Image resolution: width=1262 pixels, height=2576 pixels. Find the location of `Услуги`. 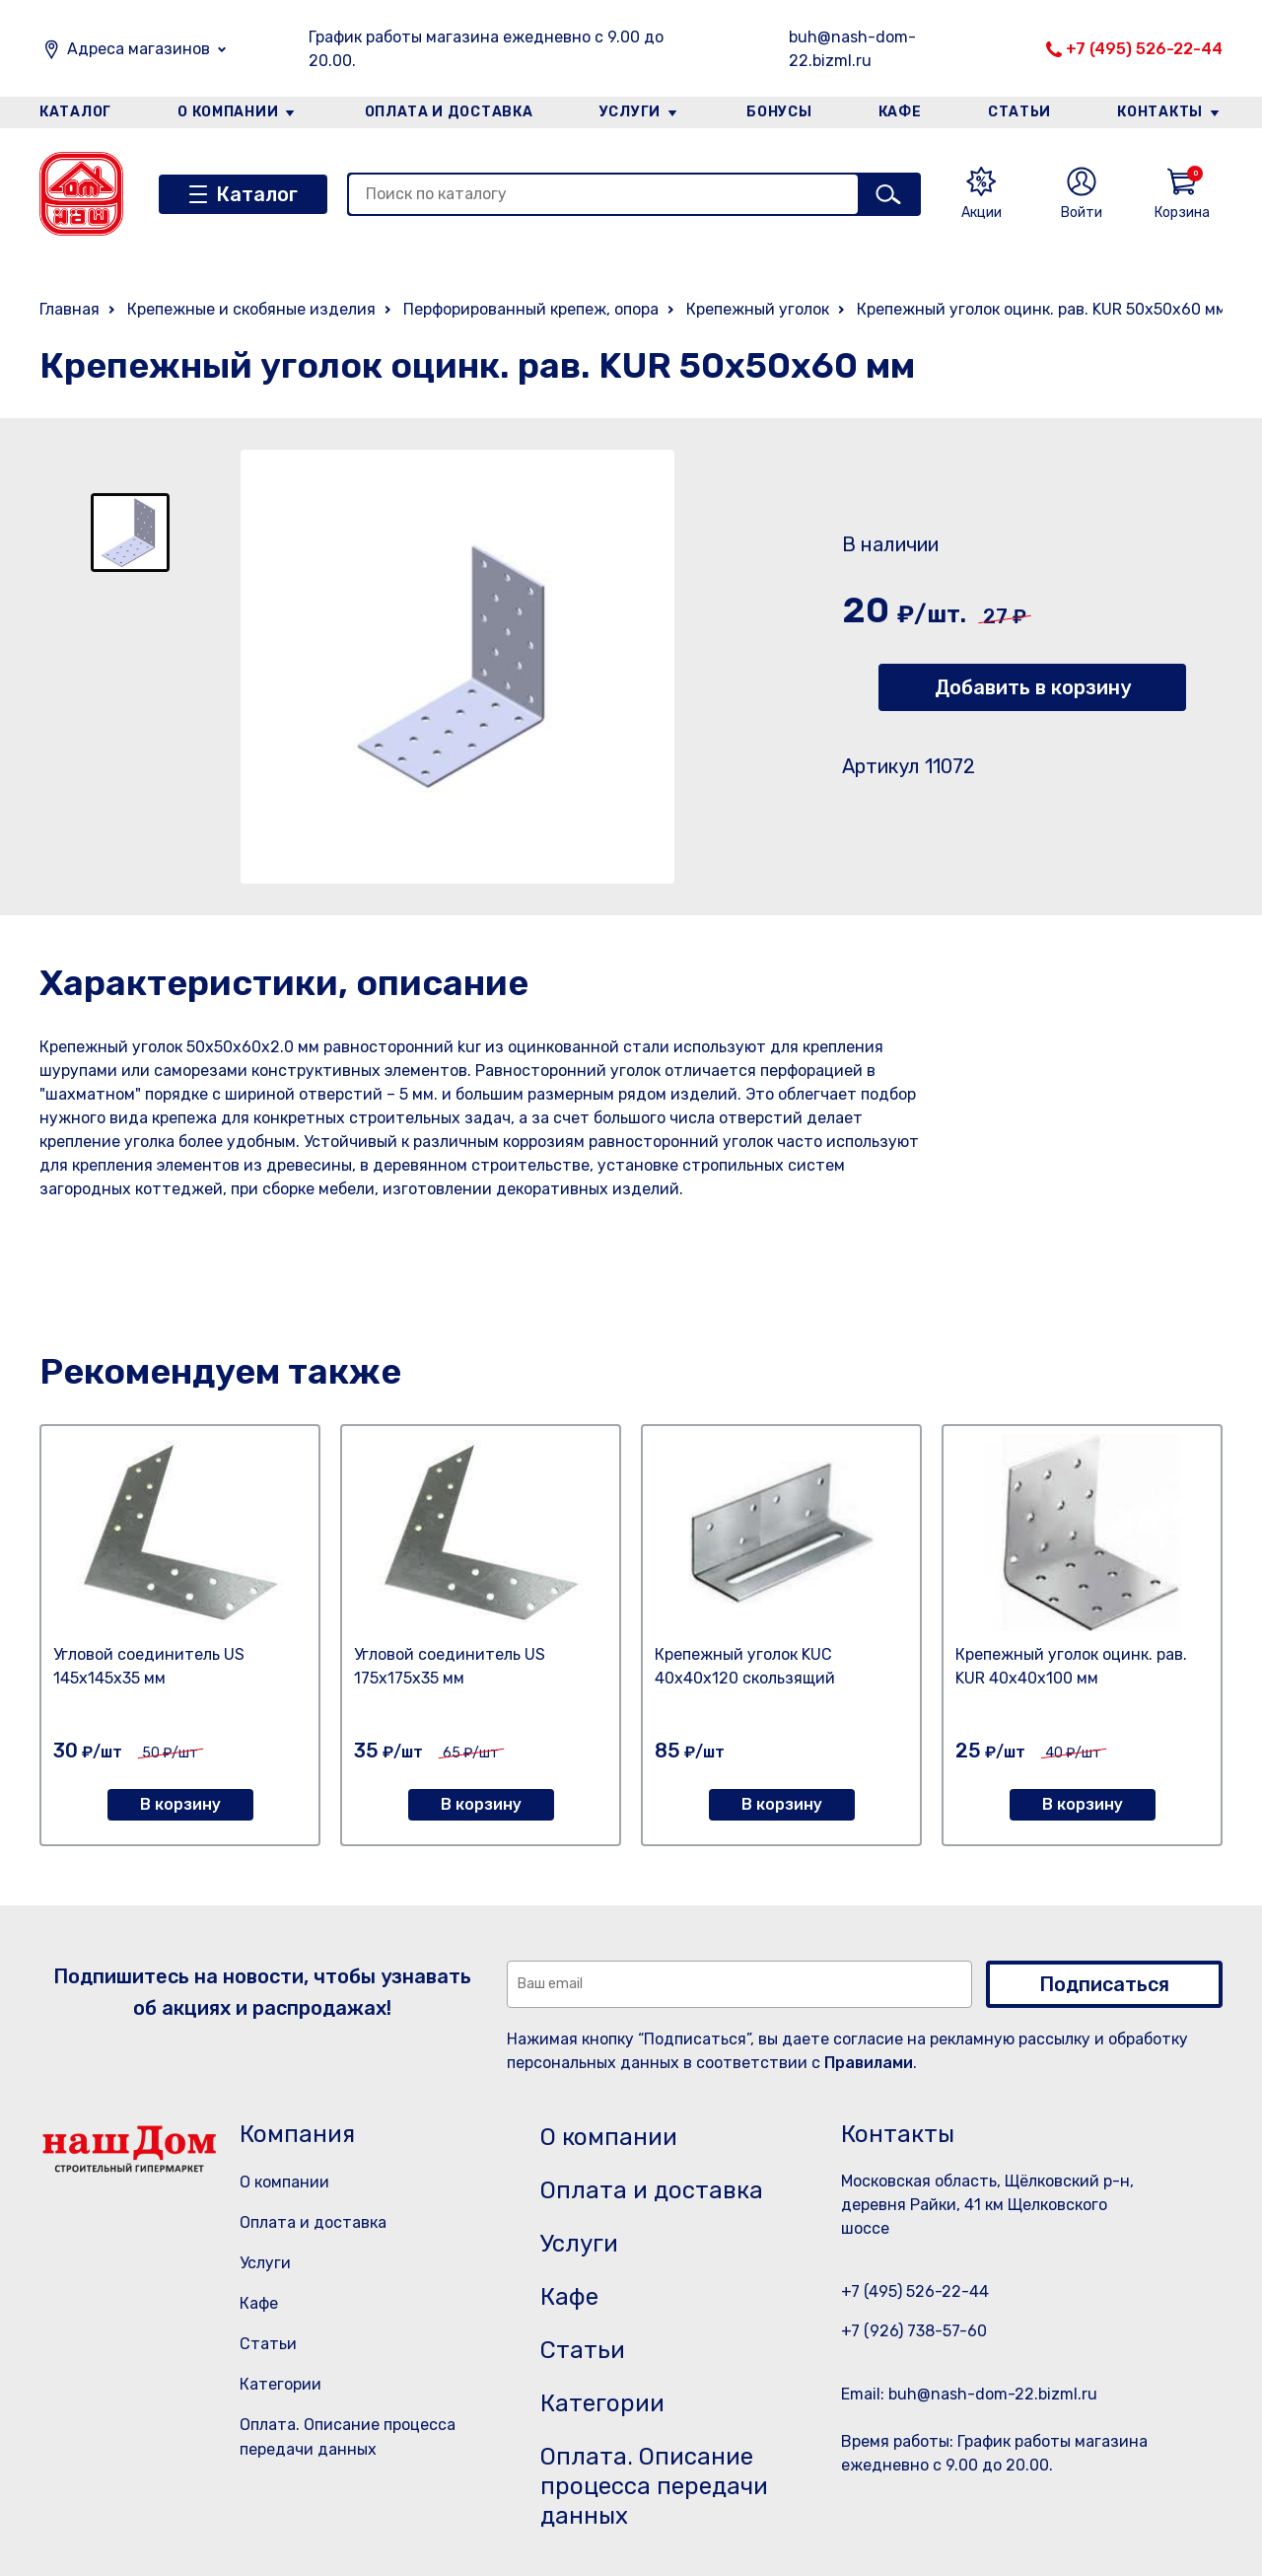

Услуги is located at coordinates (630, 112).